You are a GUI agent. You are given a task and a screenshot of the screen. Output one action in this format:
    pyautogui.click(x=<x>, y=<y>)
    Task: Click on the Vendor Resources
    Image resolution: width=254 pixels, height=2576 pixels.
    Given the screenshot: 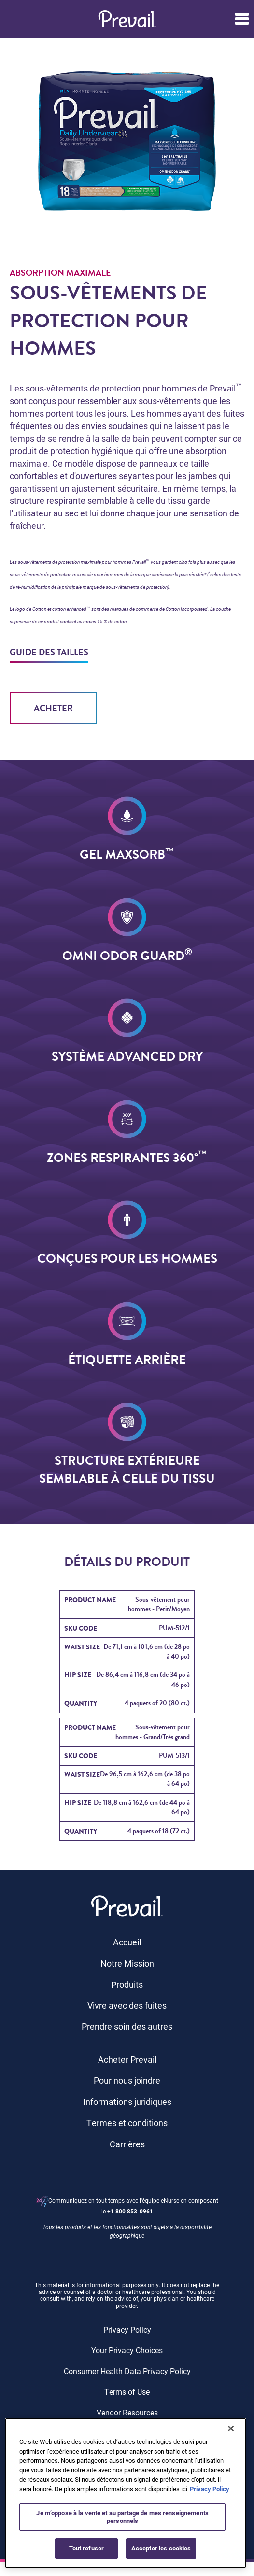 What is the action you would take?
    pyautogui.click(x=127, y=2412)
    